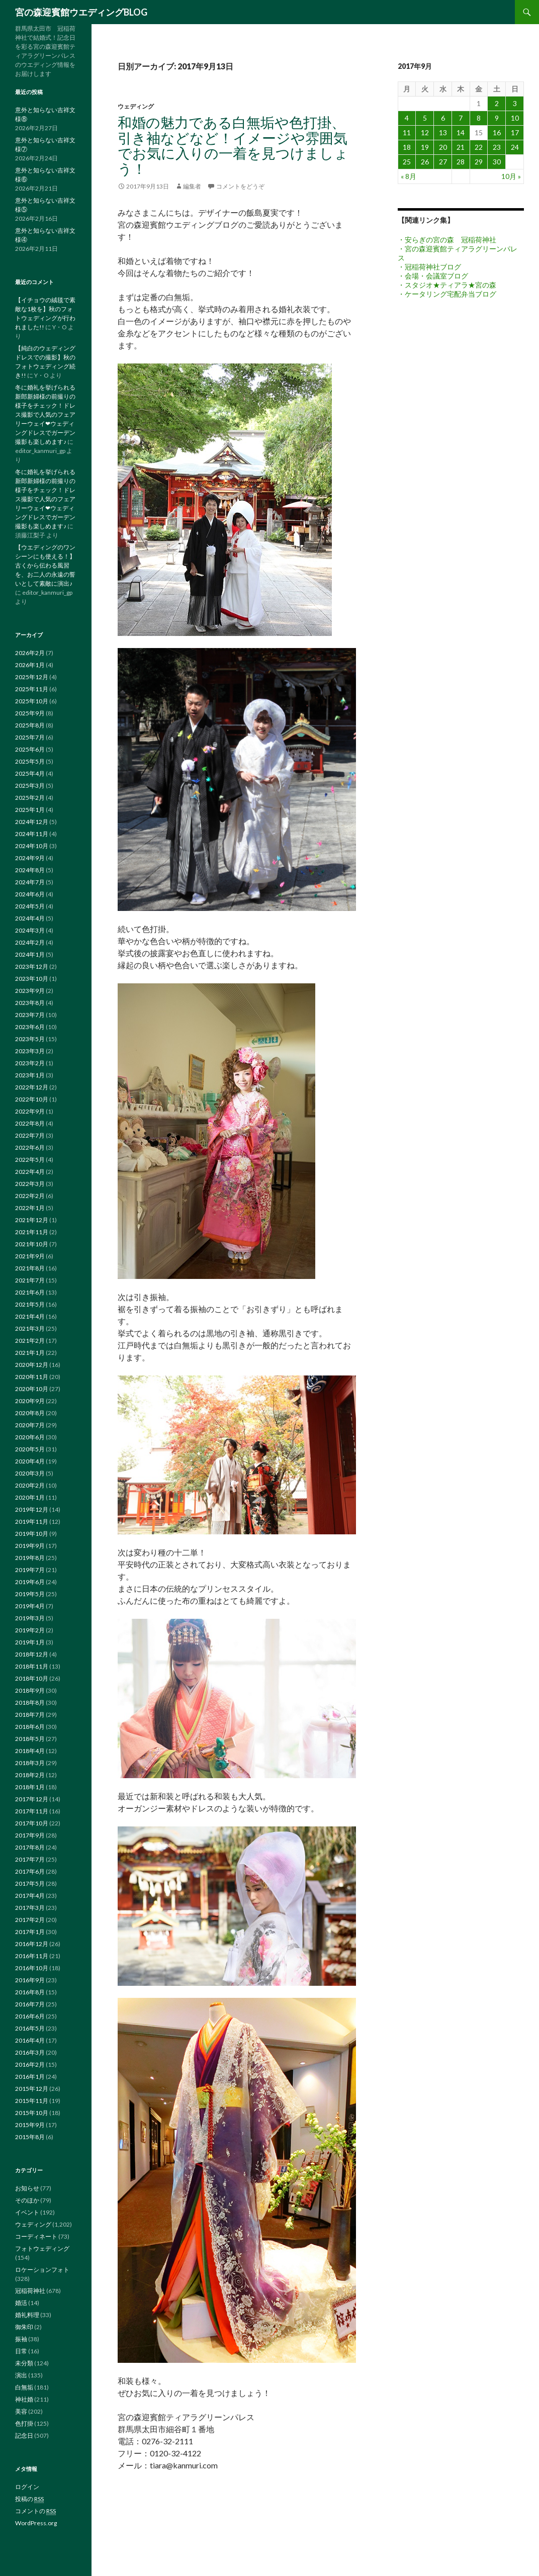 Image resolution: width=539 pixels, height=2576 pixels. What do you see at coordinates (30, 1702) in the screenshot?
I see `2018年8月` at bounding box center [30, 1702].